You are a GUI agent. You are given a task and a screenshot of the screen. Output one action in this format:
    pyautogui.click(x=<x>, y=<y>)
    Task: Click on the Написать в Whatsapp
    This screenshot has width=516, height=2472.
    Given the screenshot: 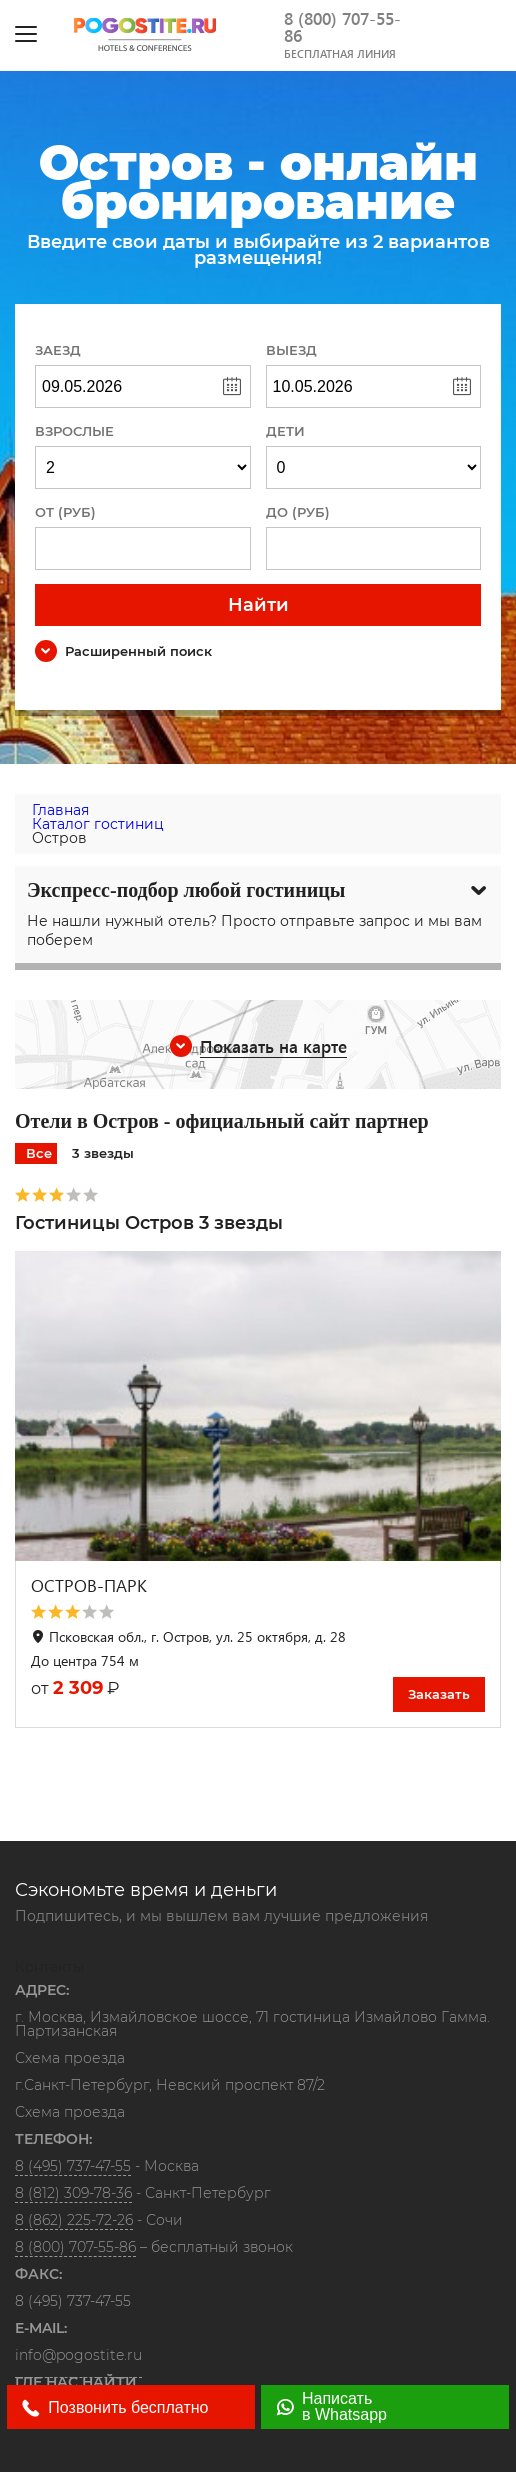 What is the action you would take?
    pyautogui.click(x=331, y=2406)
    